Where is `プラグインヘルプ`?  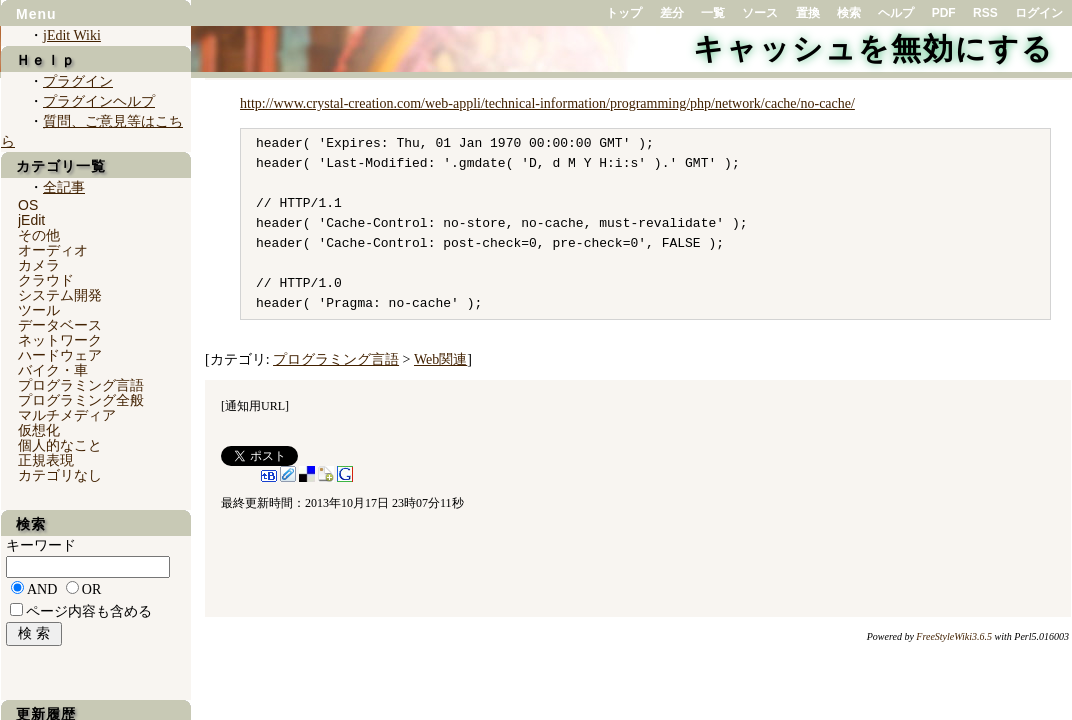 プラグインヘルプ is located at coordinates (99, 101).